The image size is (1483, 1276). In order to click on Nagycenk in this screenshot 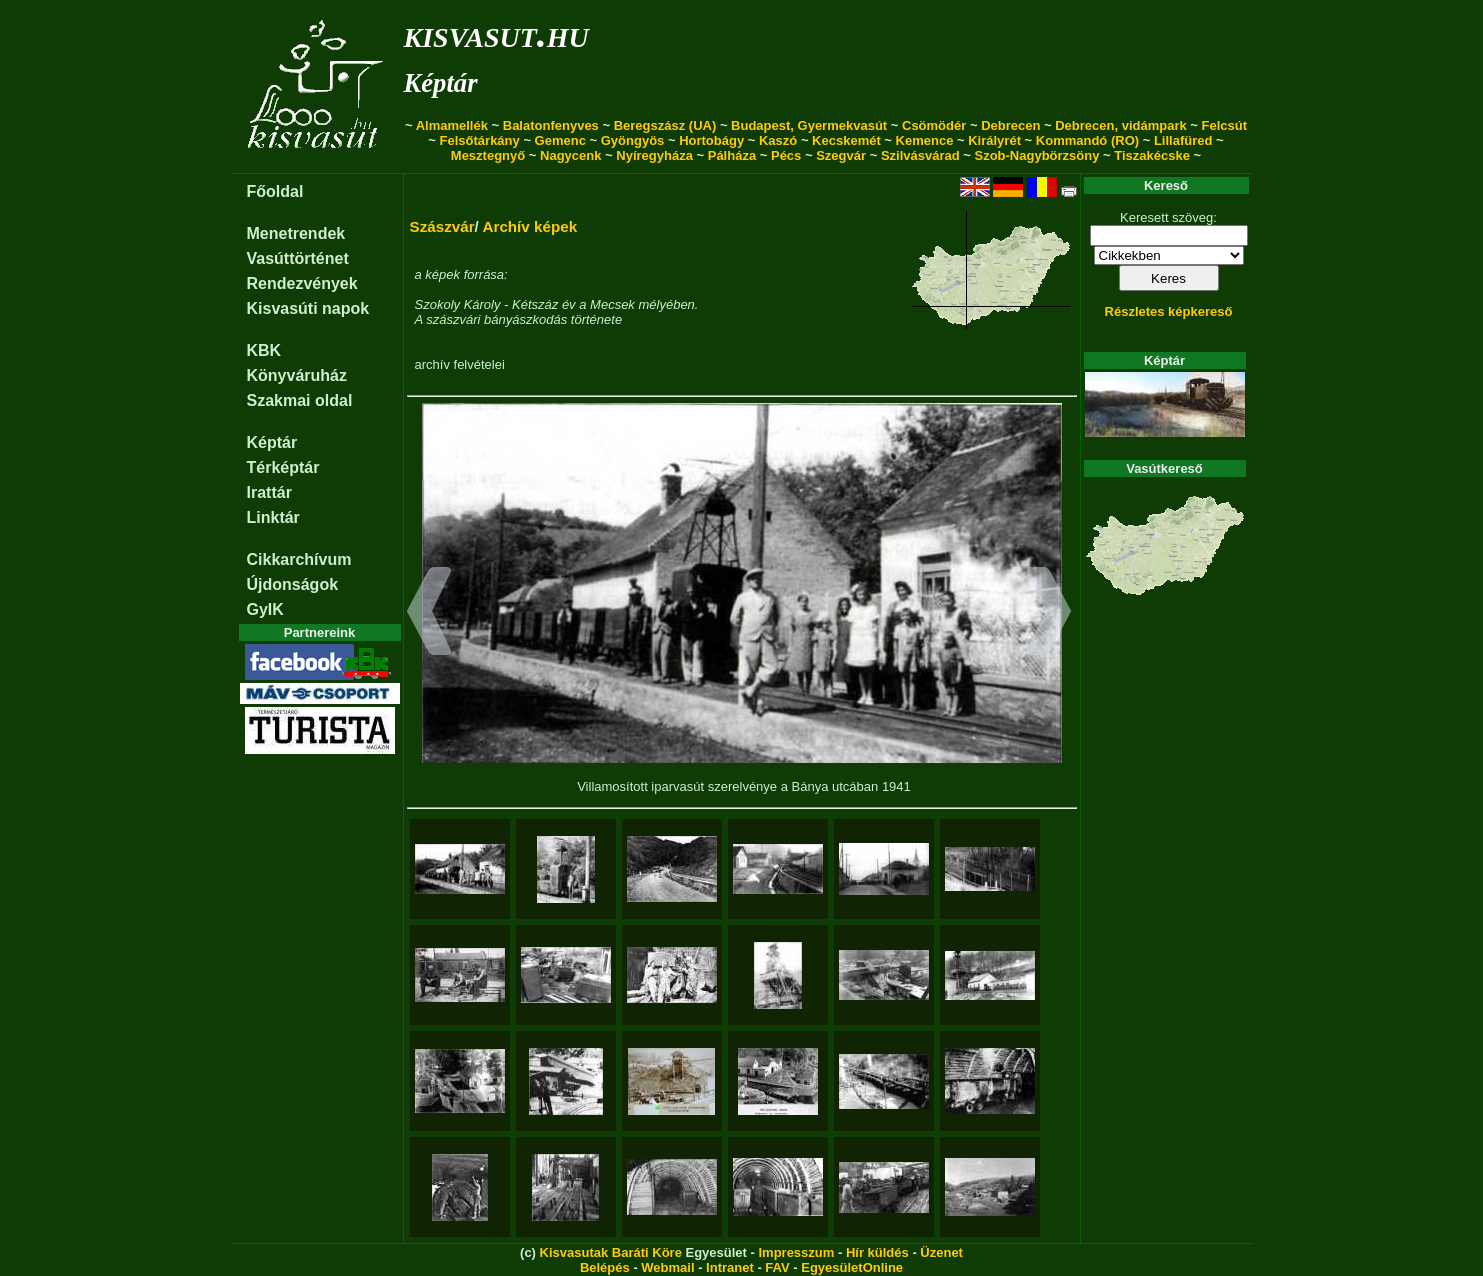, I will do `click(570, 155)`.